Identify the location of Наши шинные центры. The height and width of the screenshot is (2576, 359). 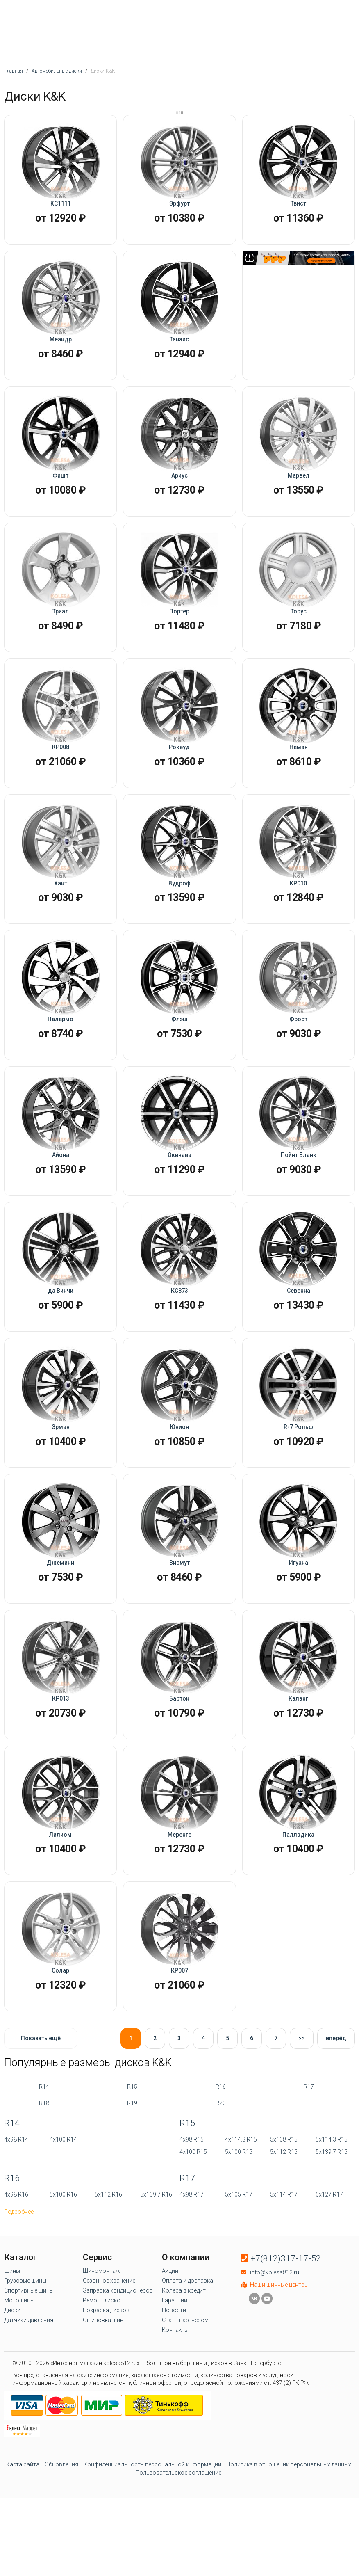
(279, 2375).